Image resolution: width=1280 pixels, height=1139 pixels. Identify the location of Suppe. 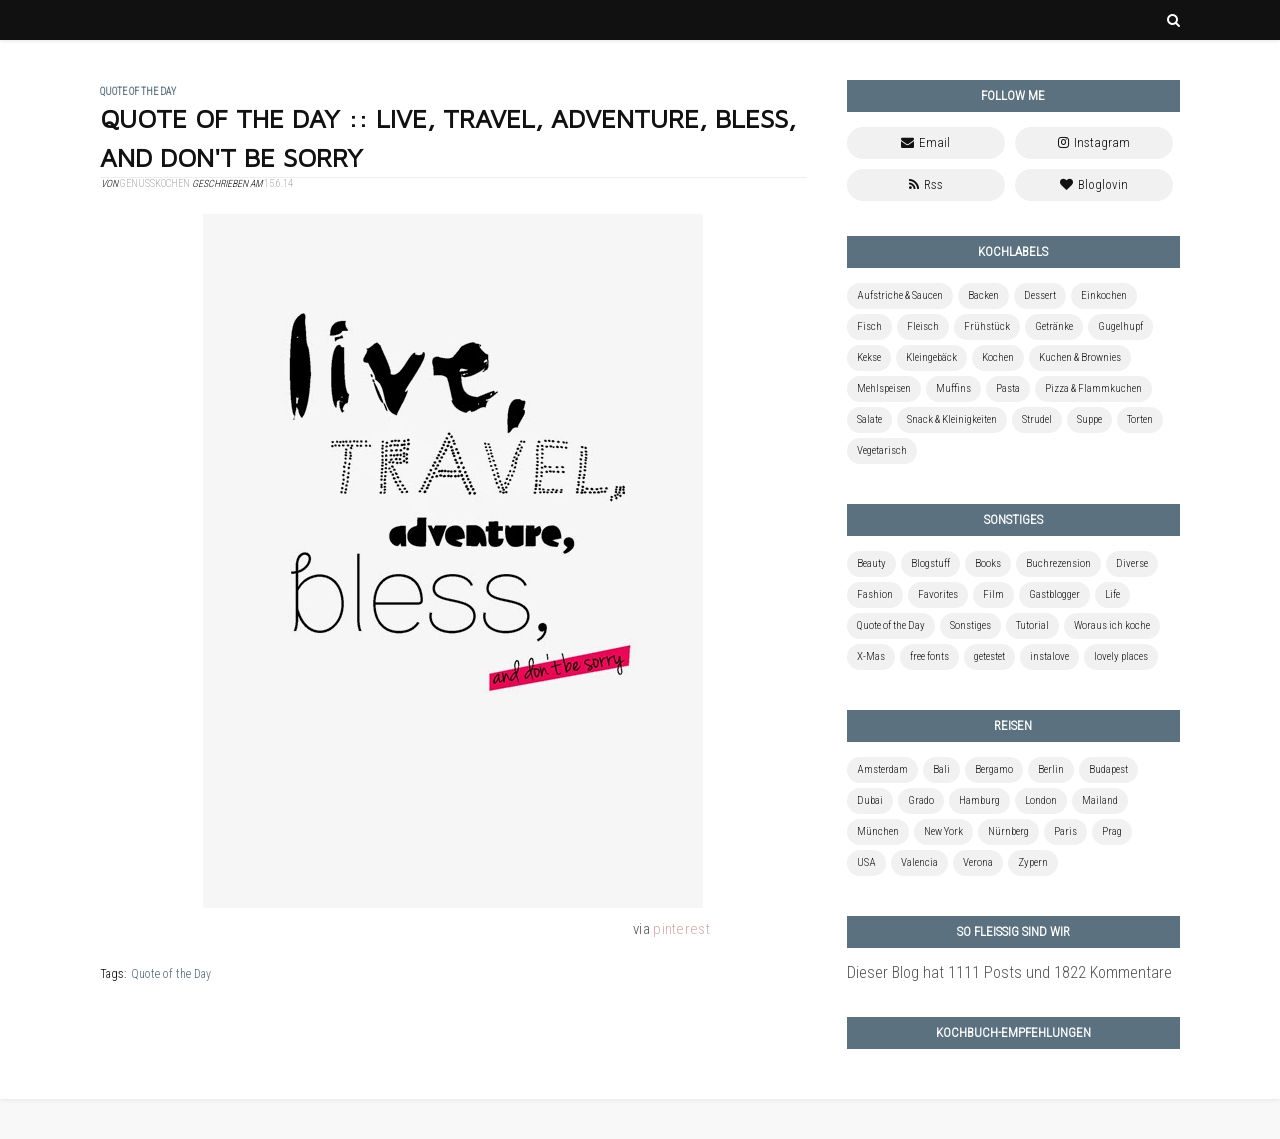
(1089, 419).